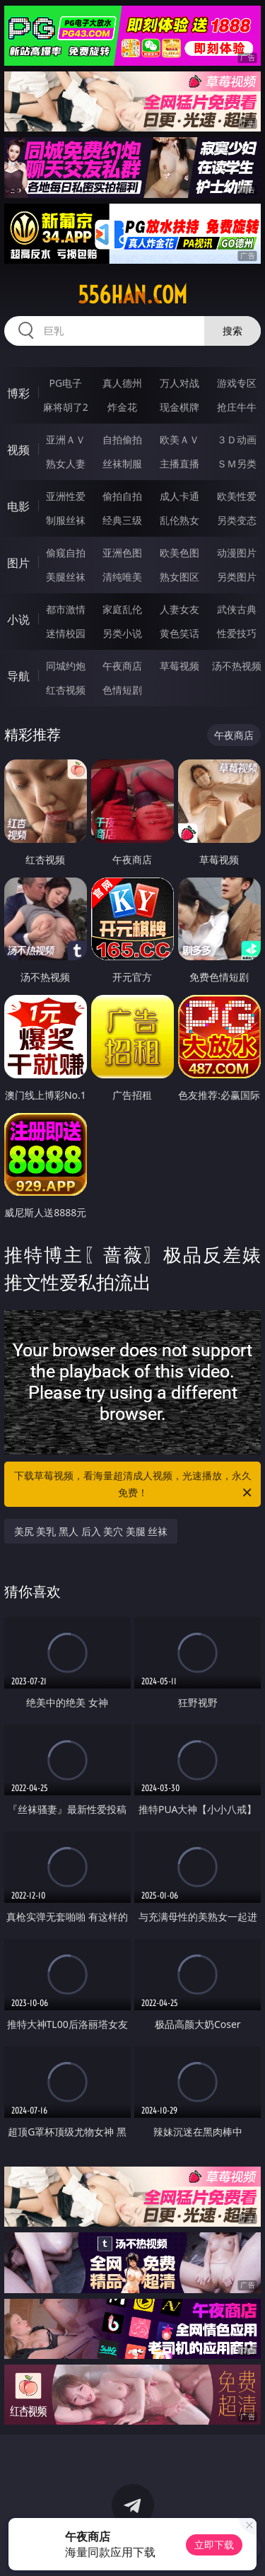  What do you see at coordinates (122, 552) in the screenshot?
I see `亚洲色图` at bounding box center [122, 552].